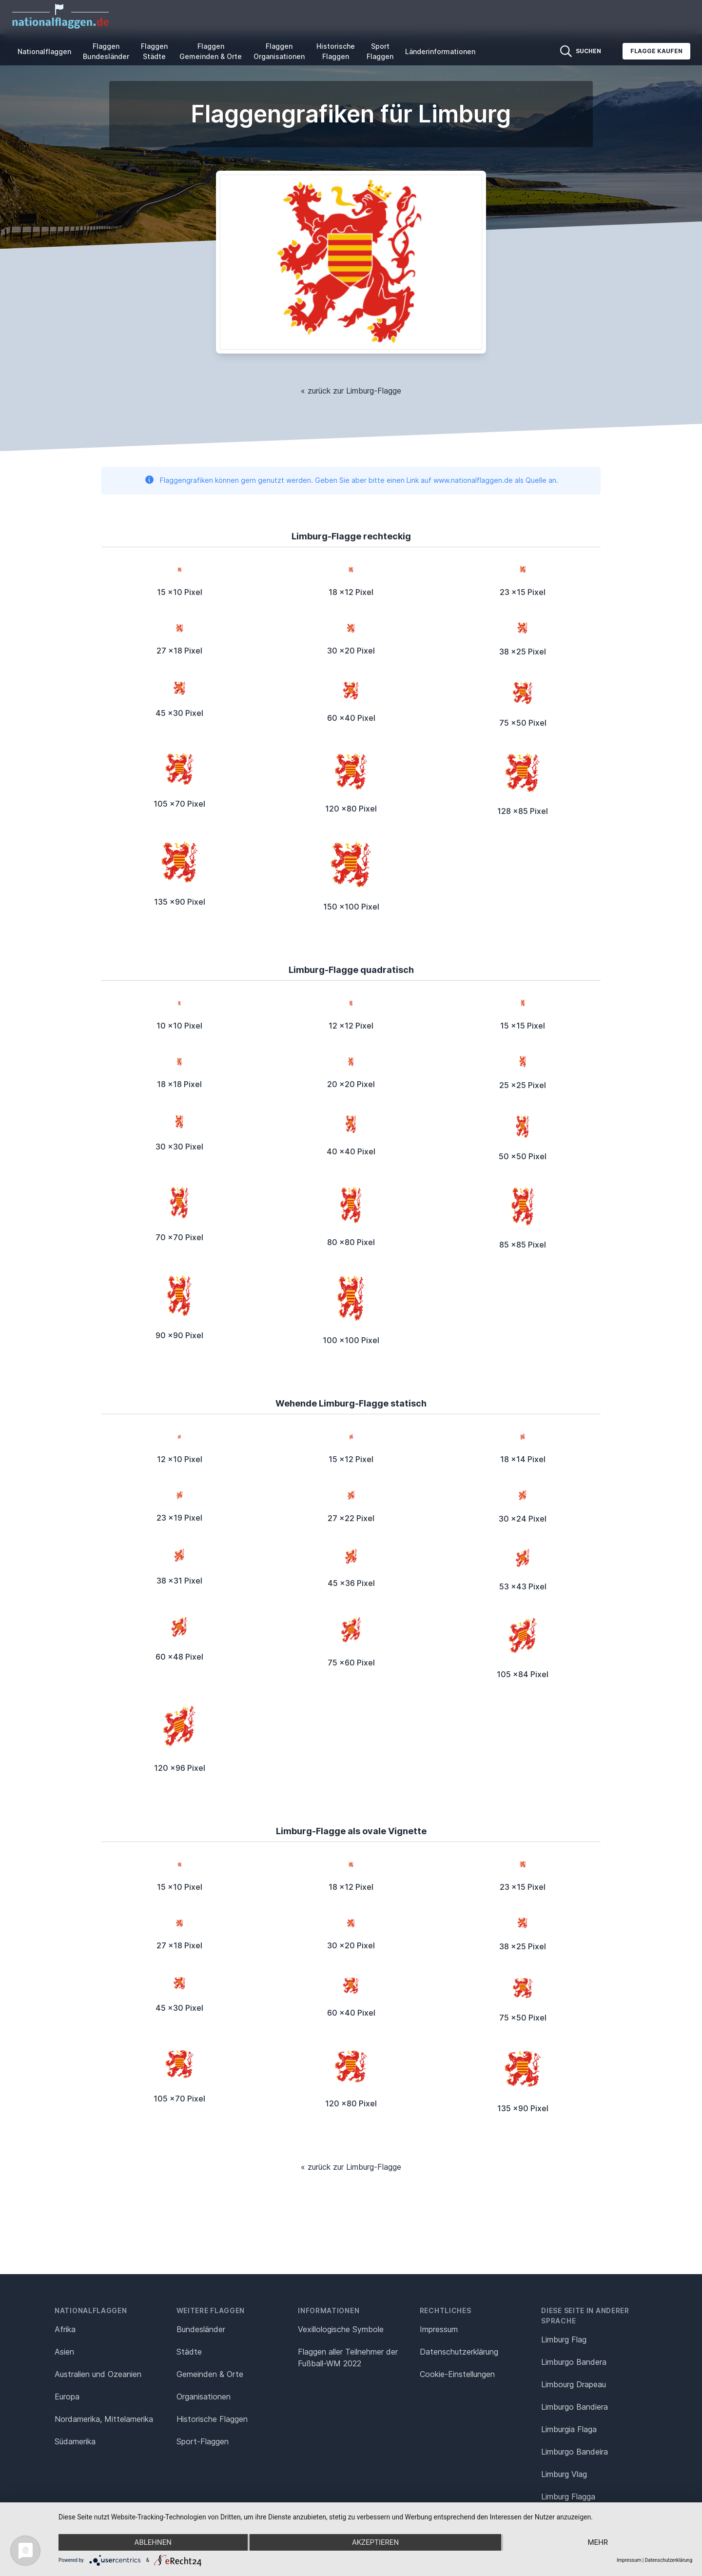 This screenshot has height=2576, width=702. I want to click on Länderinformationen, so click(440, 51).